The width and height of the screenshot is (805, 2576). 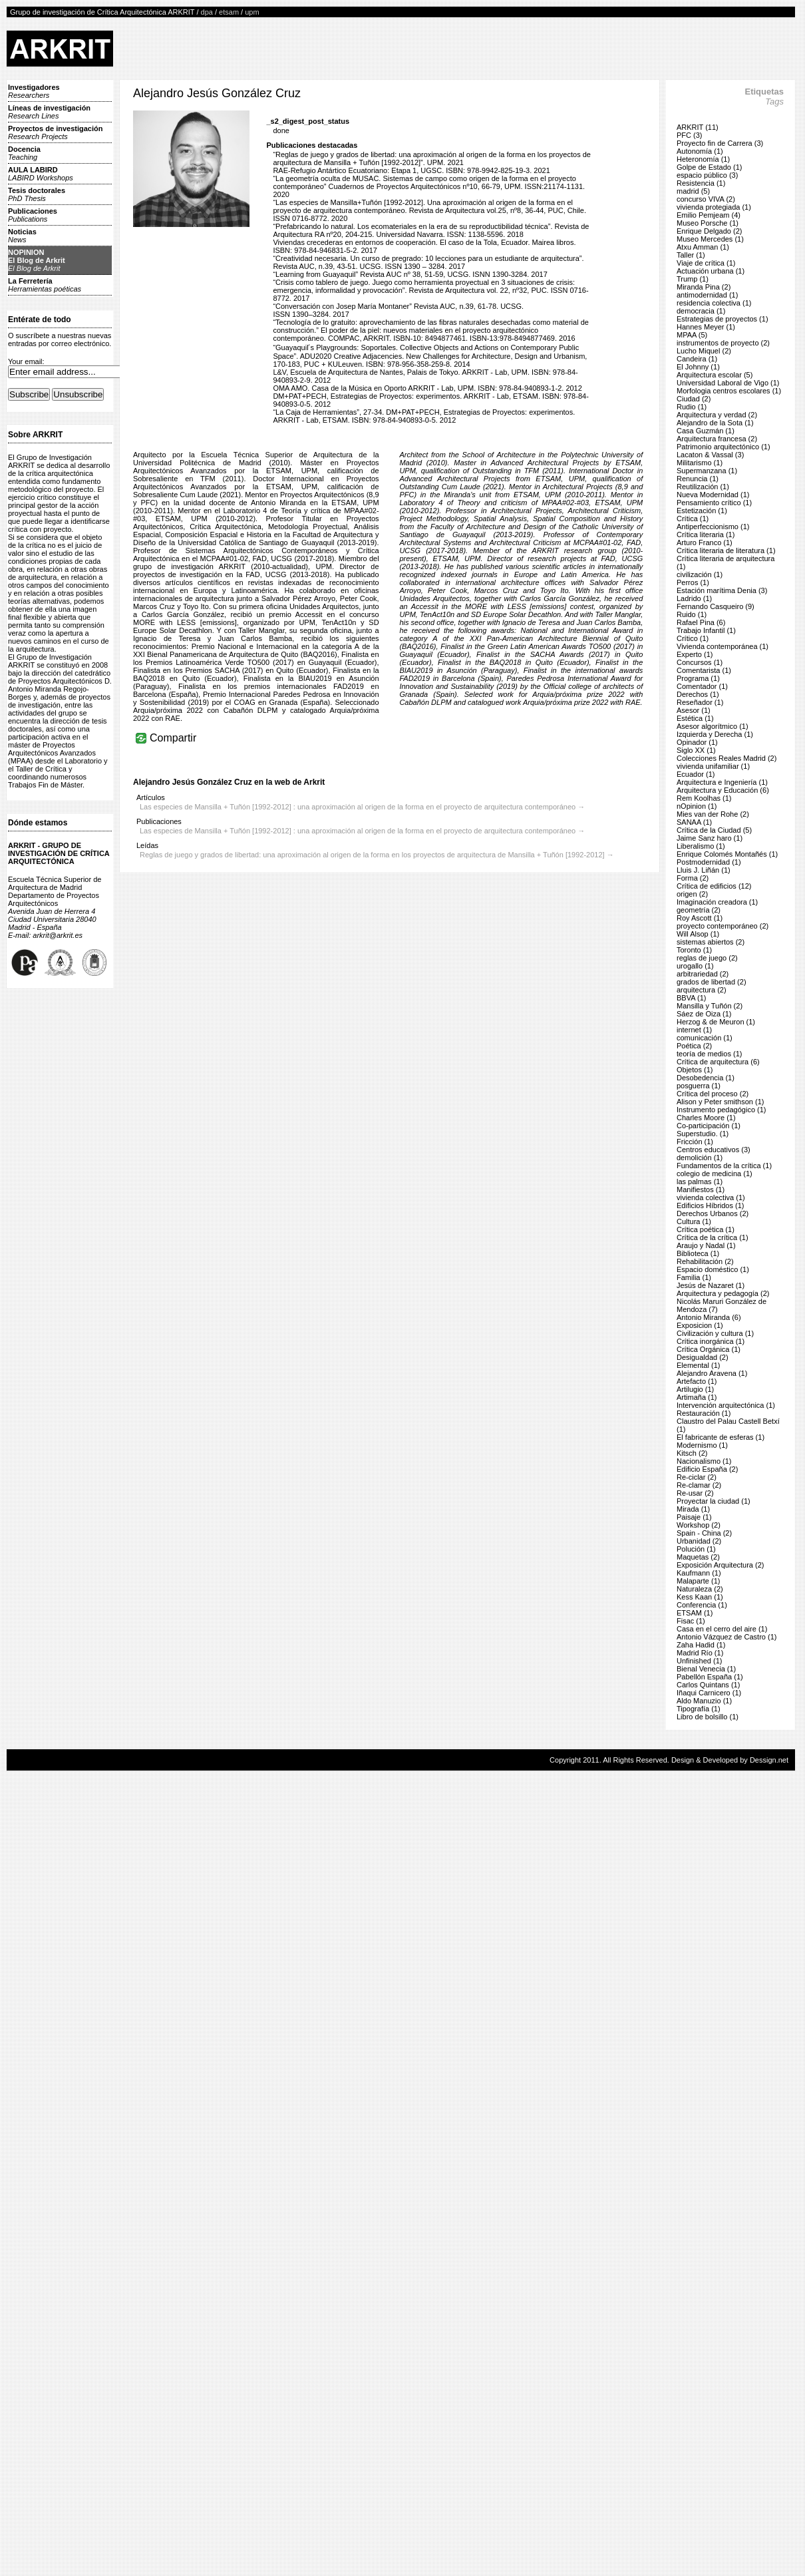 What do you see at coordinates (709, 838) in the screenshot?
I see `Jaime Sanz haro (1)` at bounding box center [709, 838].